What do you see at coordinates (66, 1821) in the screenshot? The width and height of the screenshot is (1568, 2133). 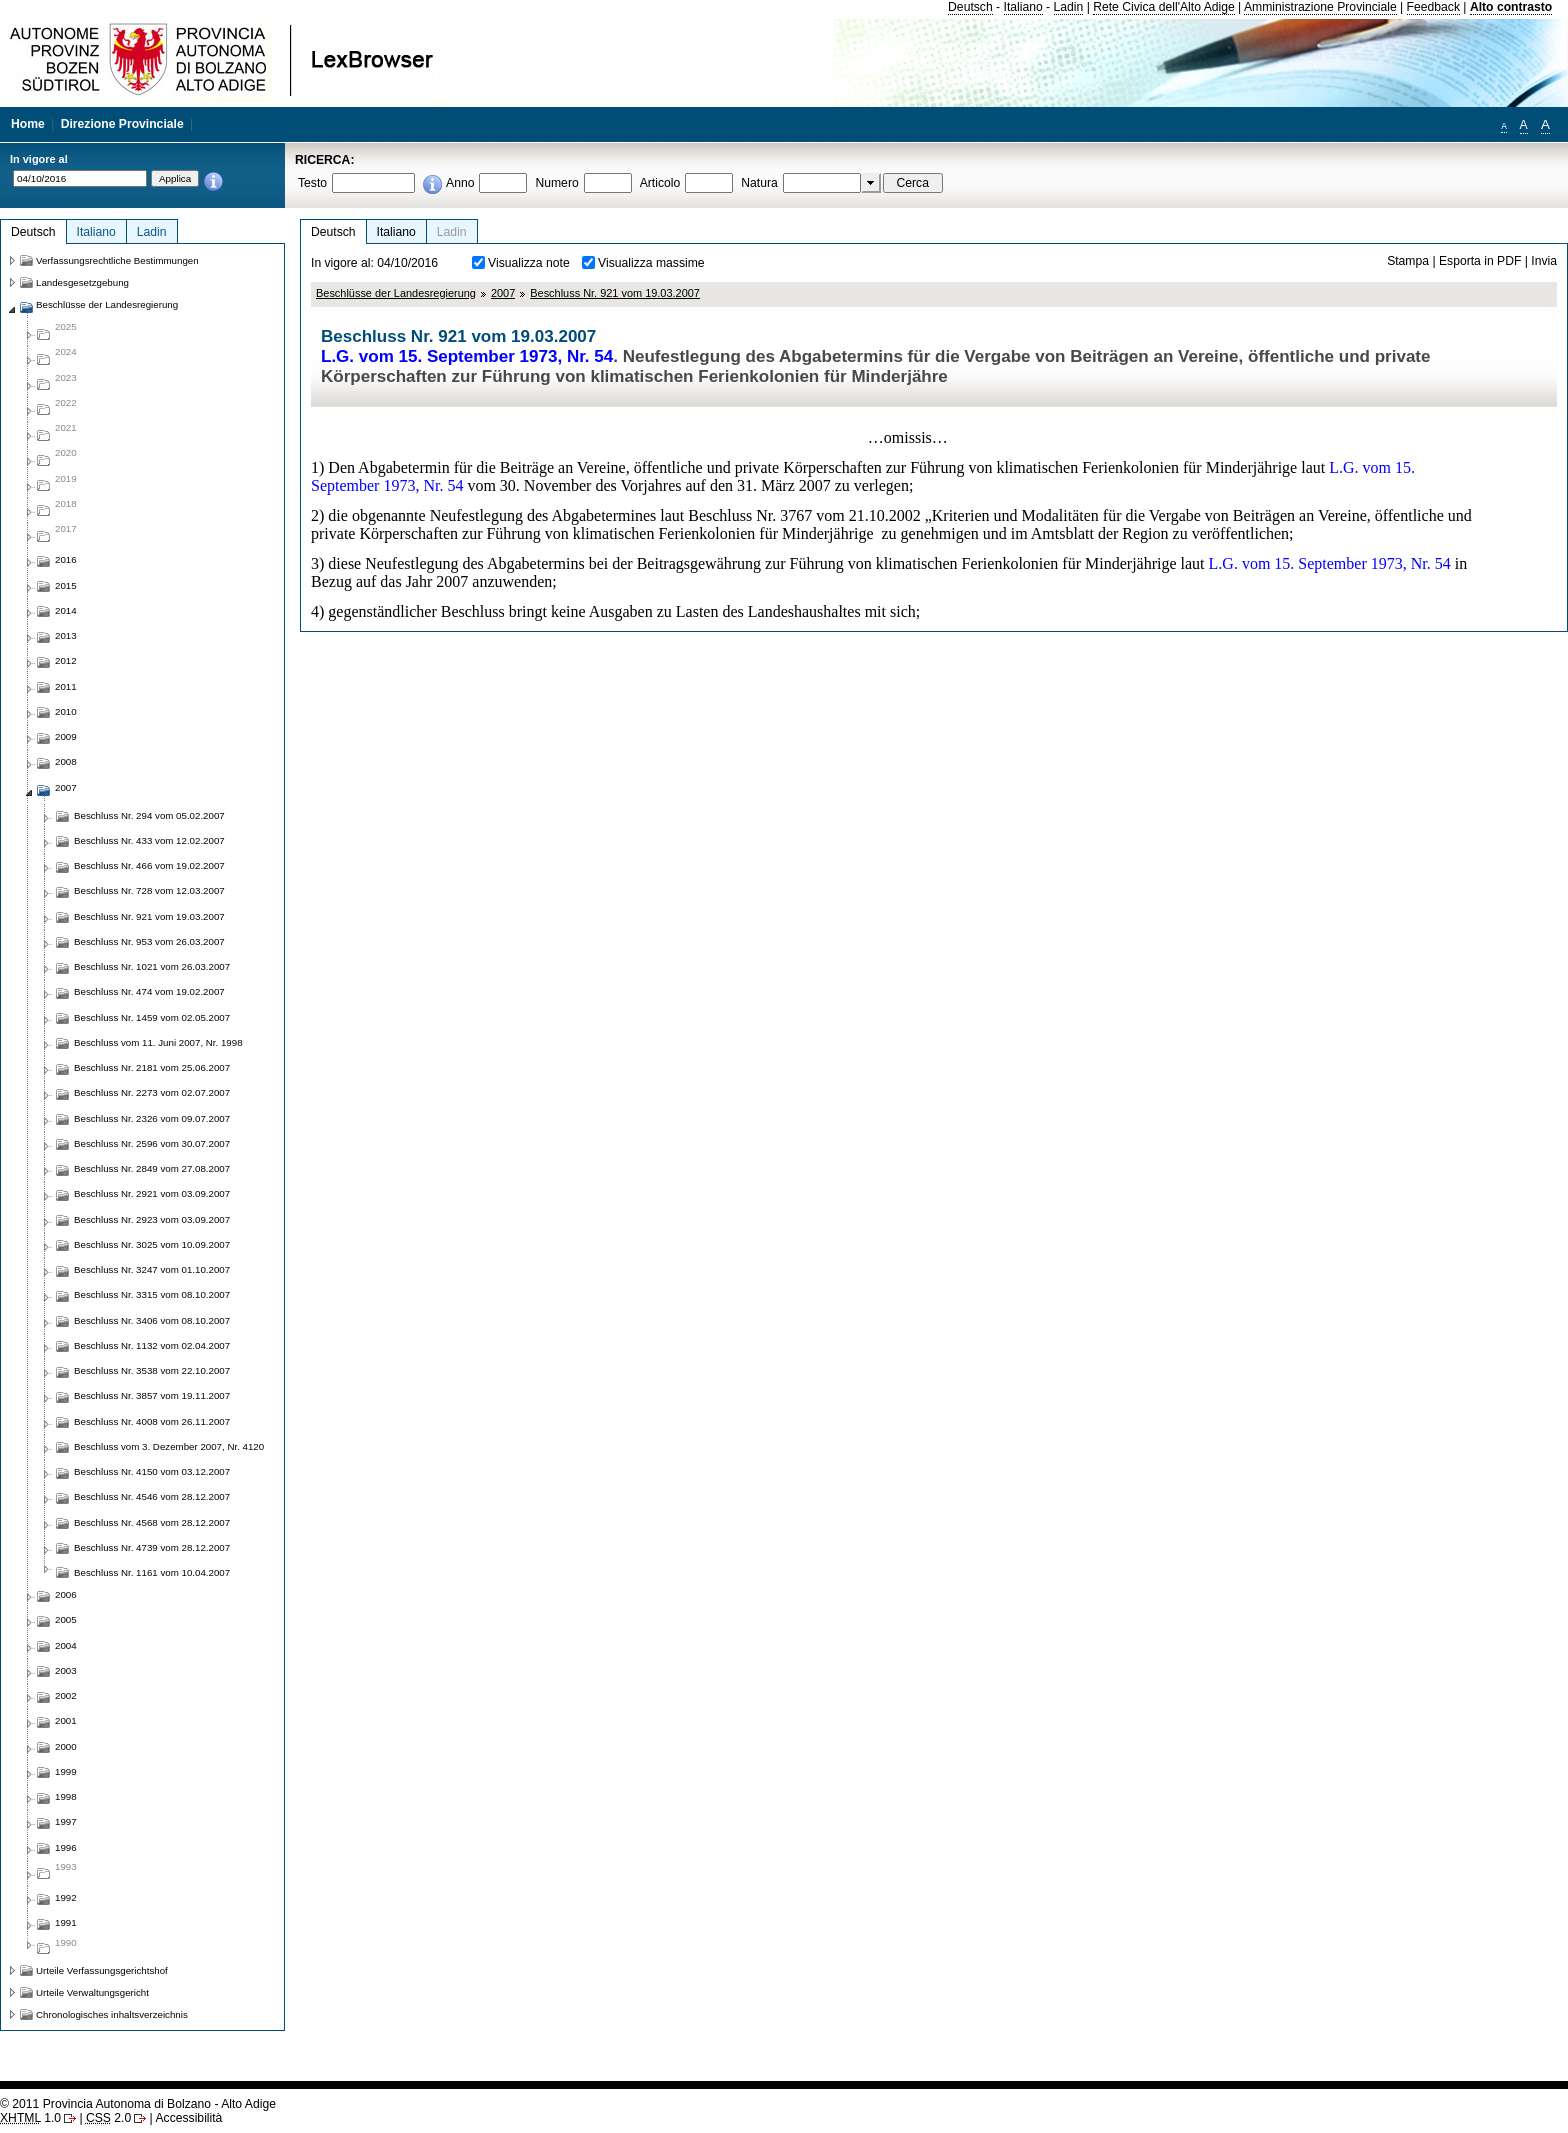 I see `1997` at bounding box center [66, 1821].